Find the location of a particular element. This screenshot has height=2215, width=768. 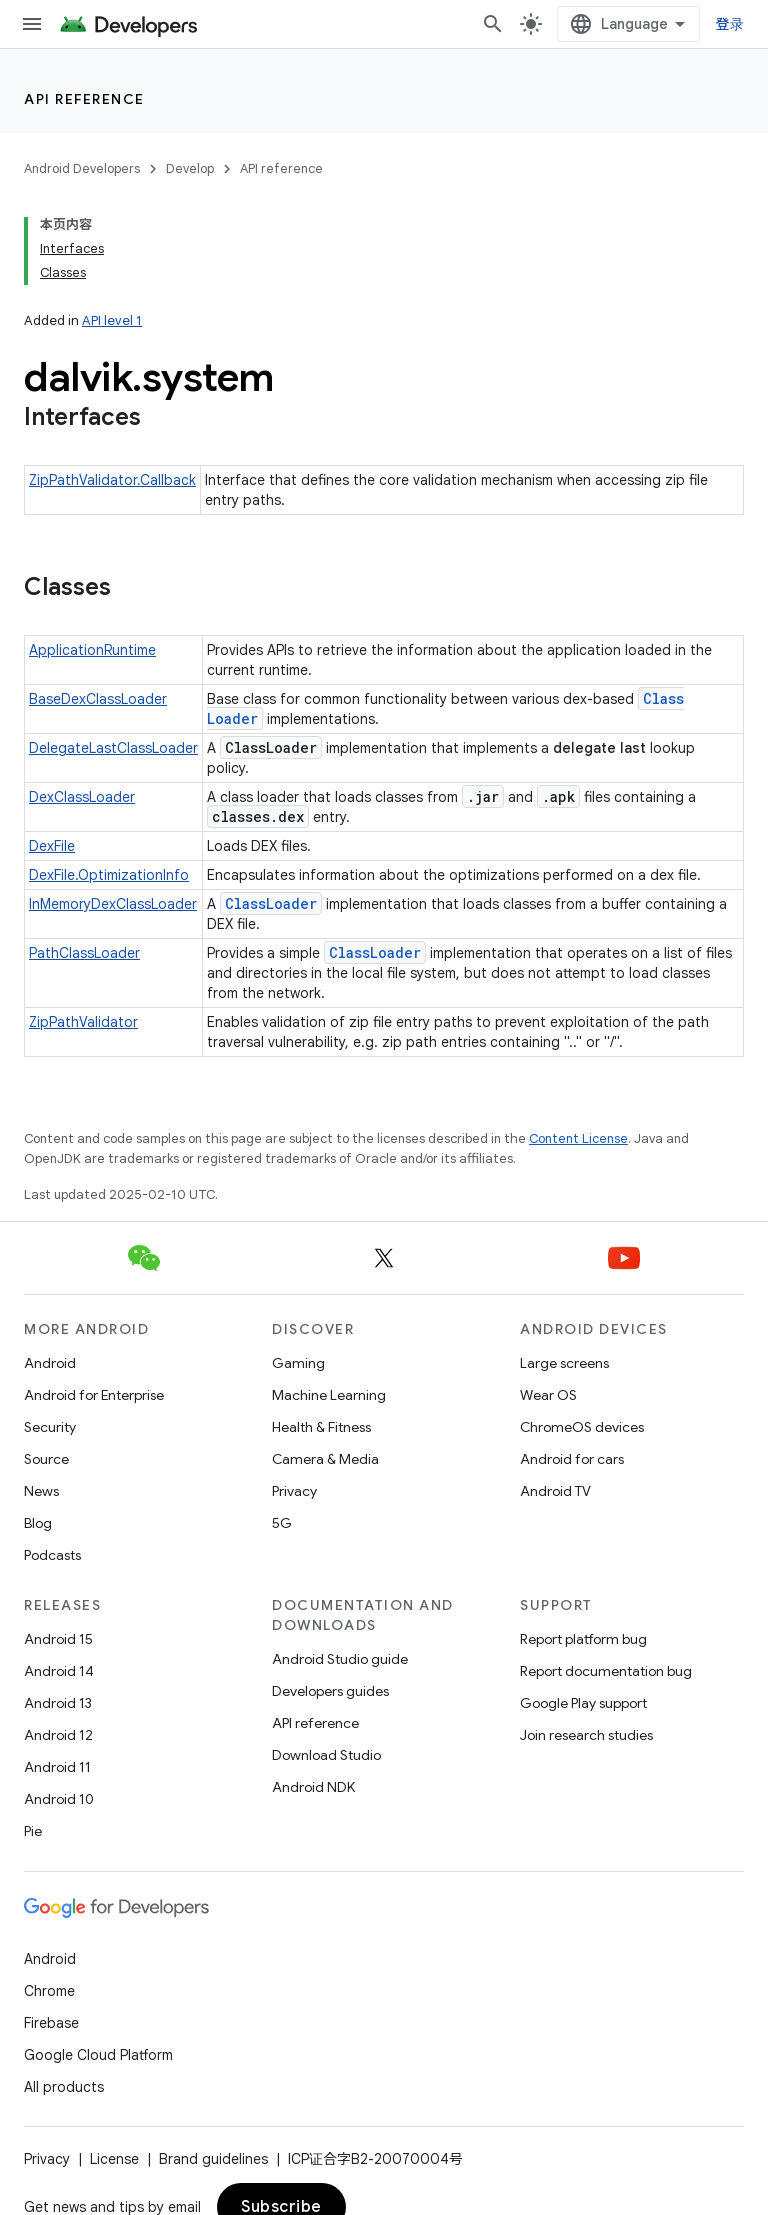

License is located at coordinates (114, 2159).